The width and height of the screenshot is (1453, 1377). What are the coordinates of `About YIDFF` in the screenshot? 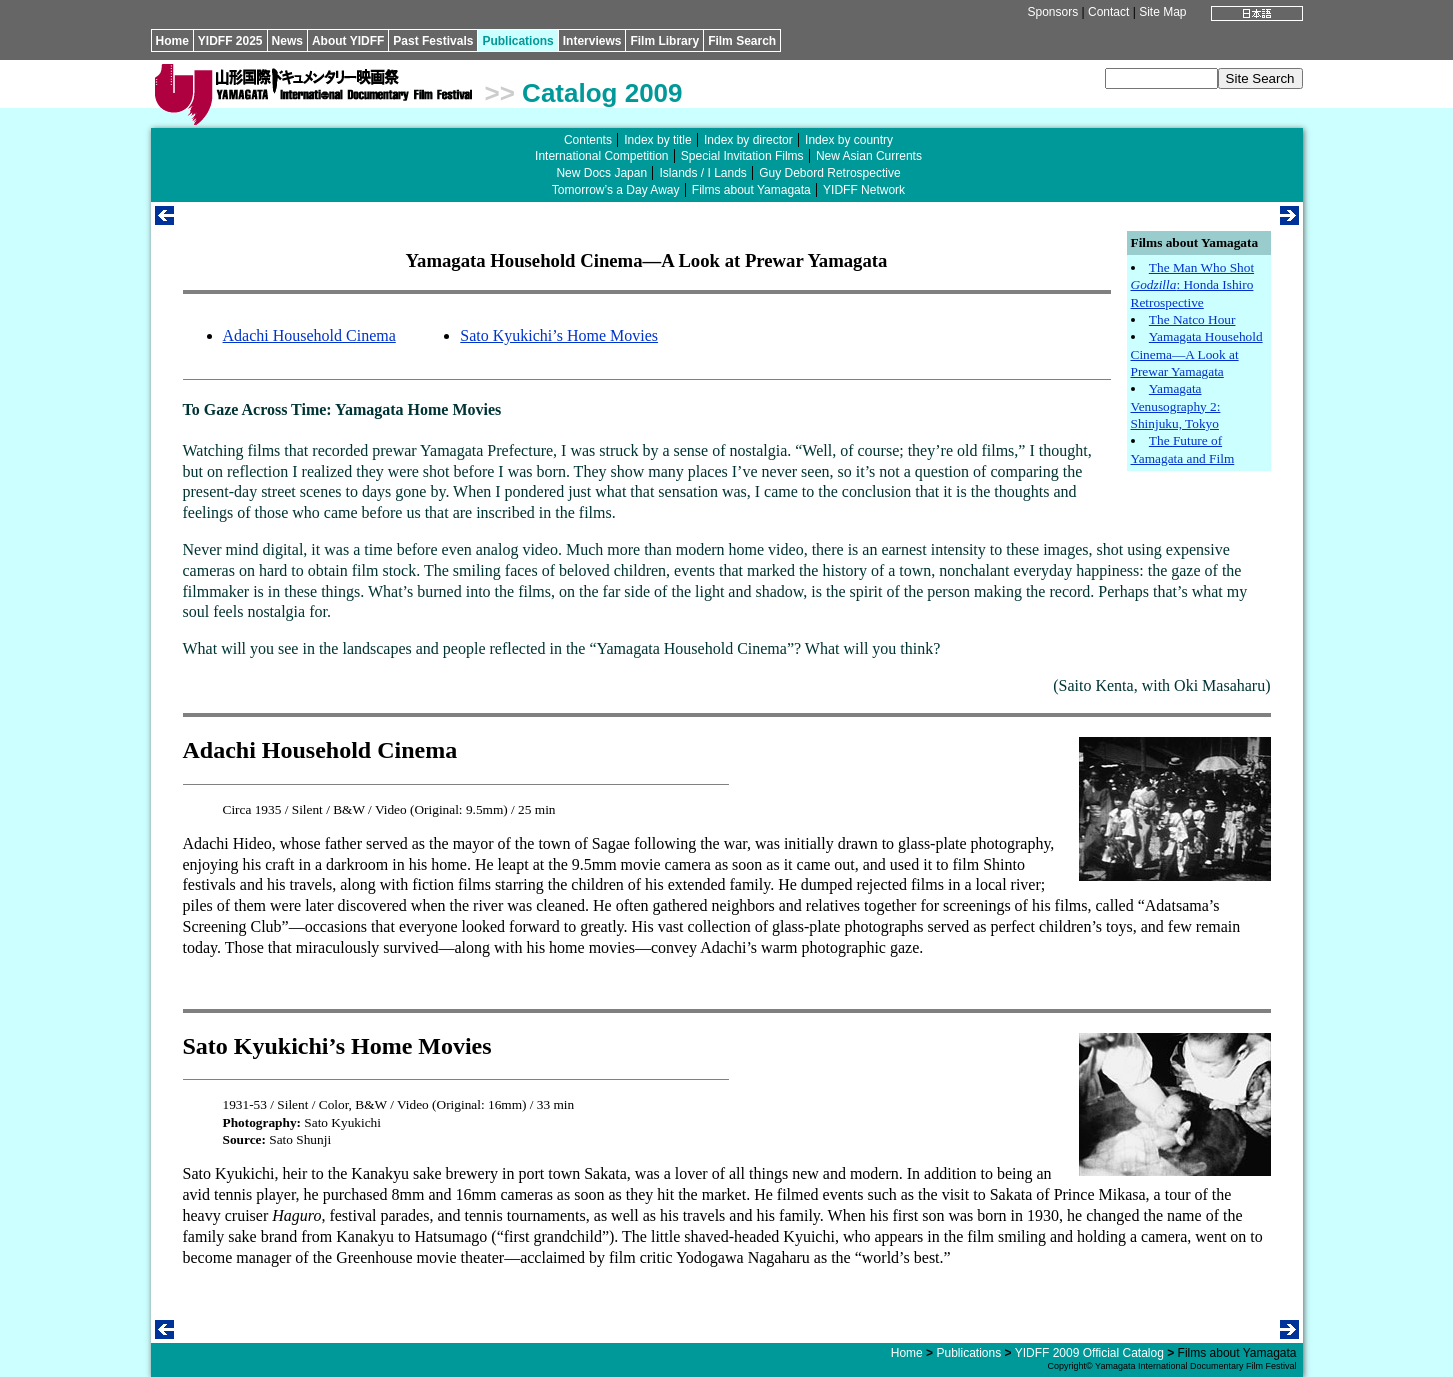 It's located at (348, 41).